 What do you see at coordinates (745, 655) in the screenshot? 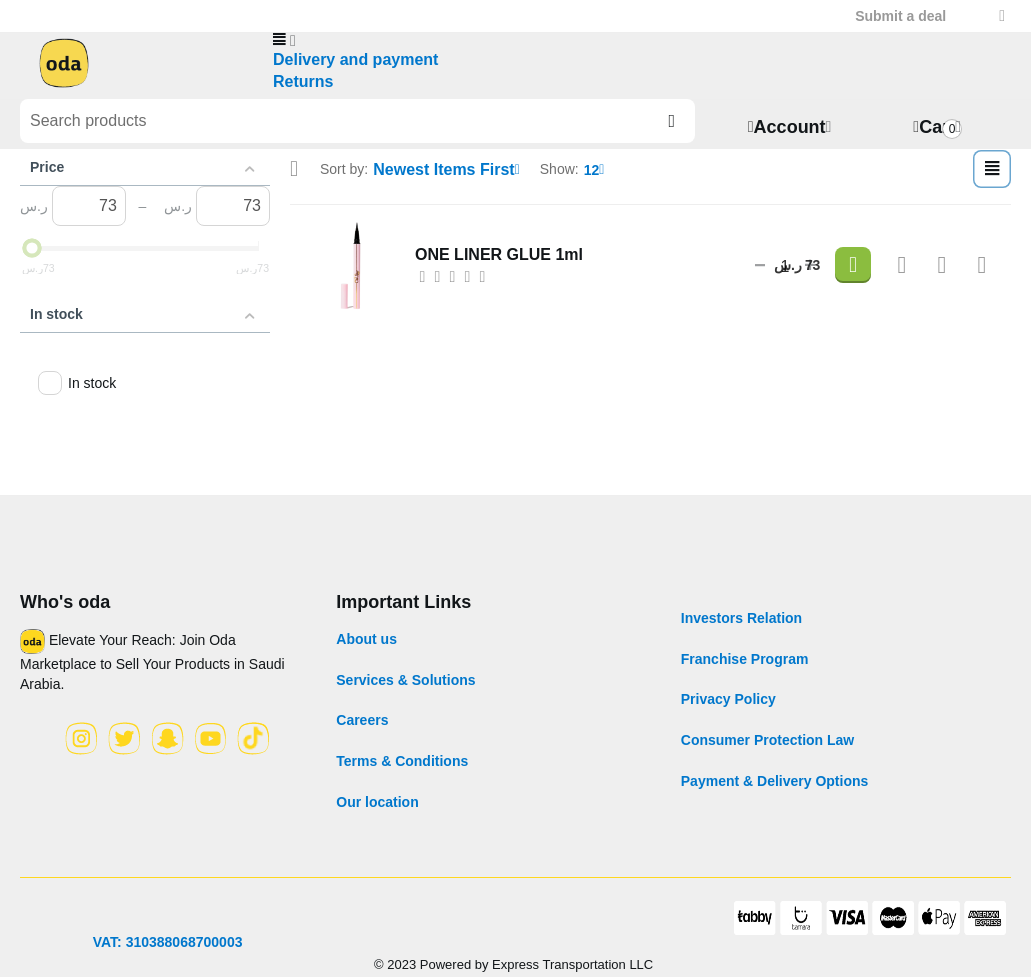
I see `Franchise Program` at bounding box center [745, 655].